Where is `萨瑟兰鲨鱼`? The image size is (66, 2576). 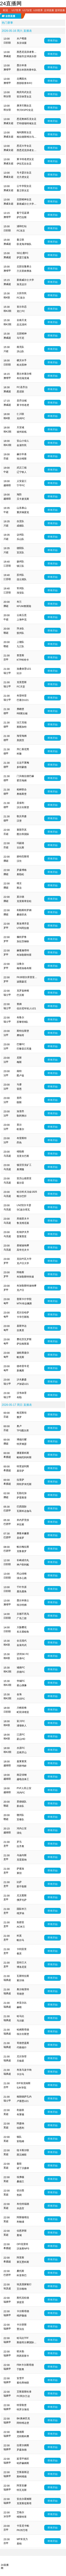
萨瑟兰鲨鱼 is located at coordinates (23, 257).